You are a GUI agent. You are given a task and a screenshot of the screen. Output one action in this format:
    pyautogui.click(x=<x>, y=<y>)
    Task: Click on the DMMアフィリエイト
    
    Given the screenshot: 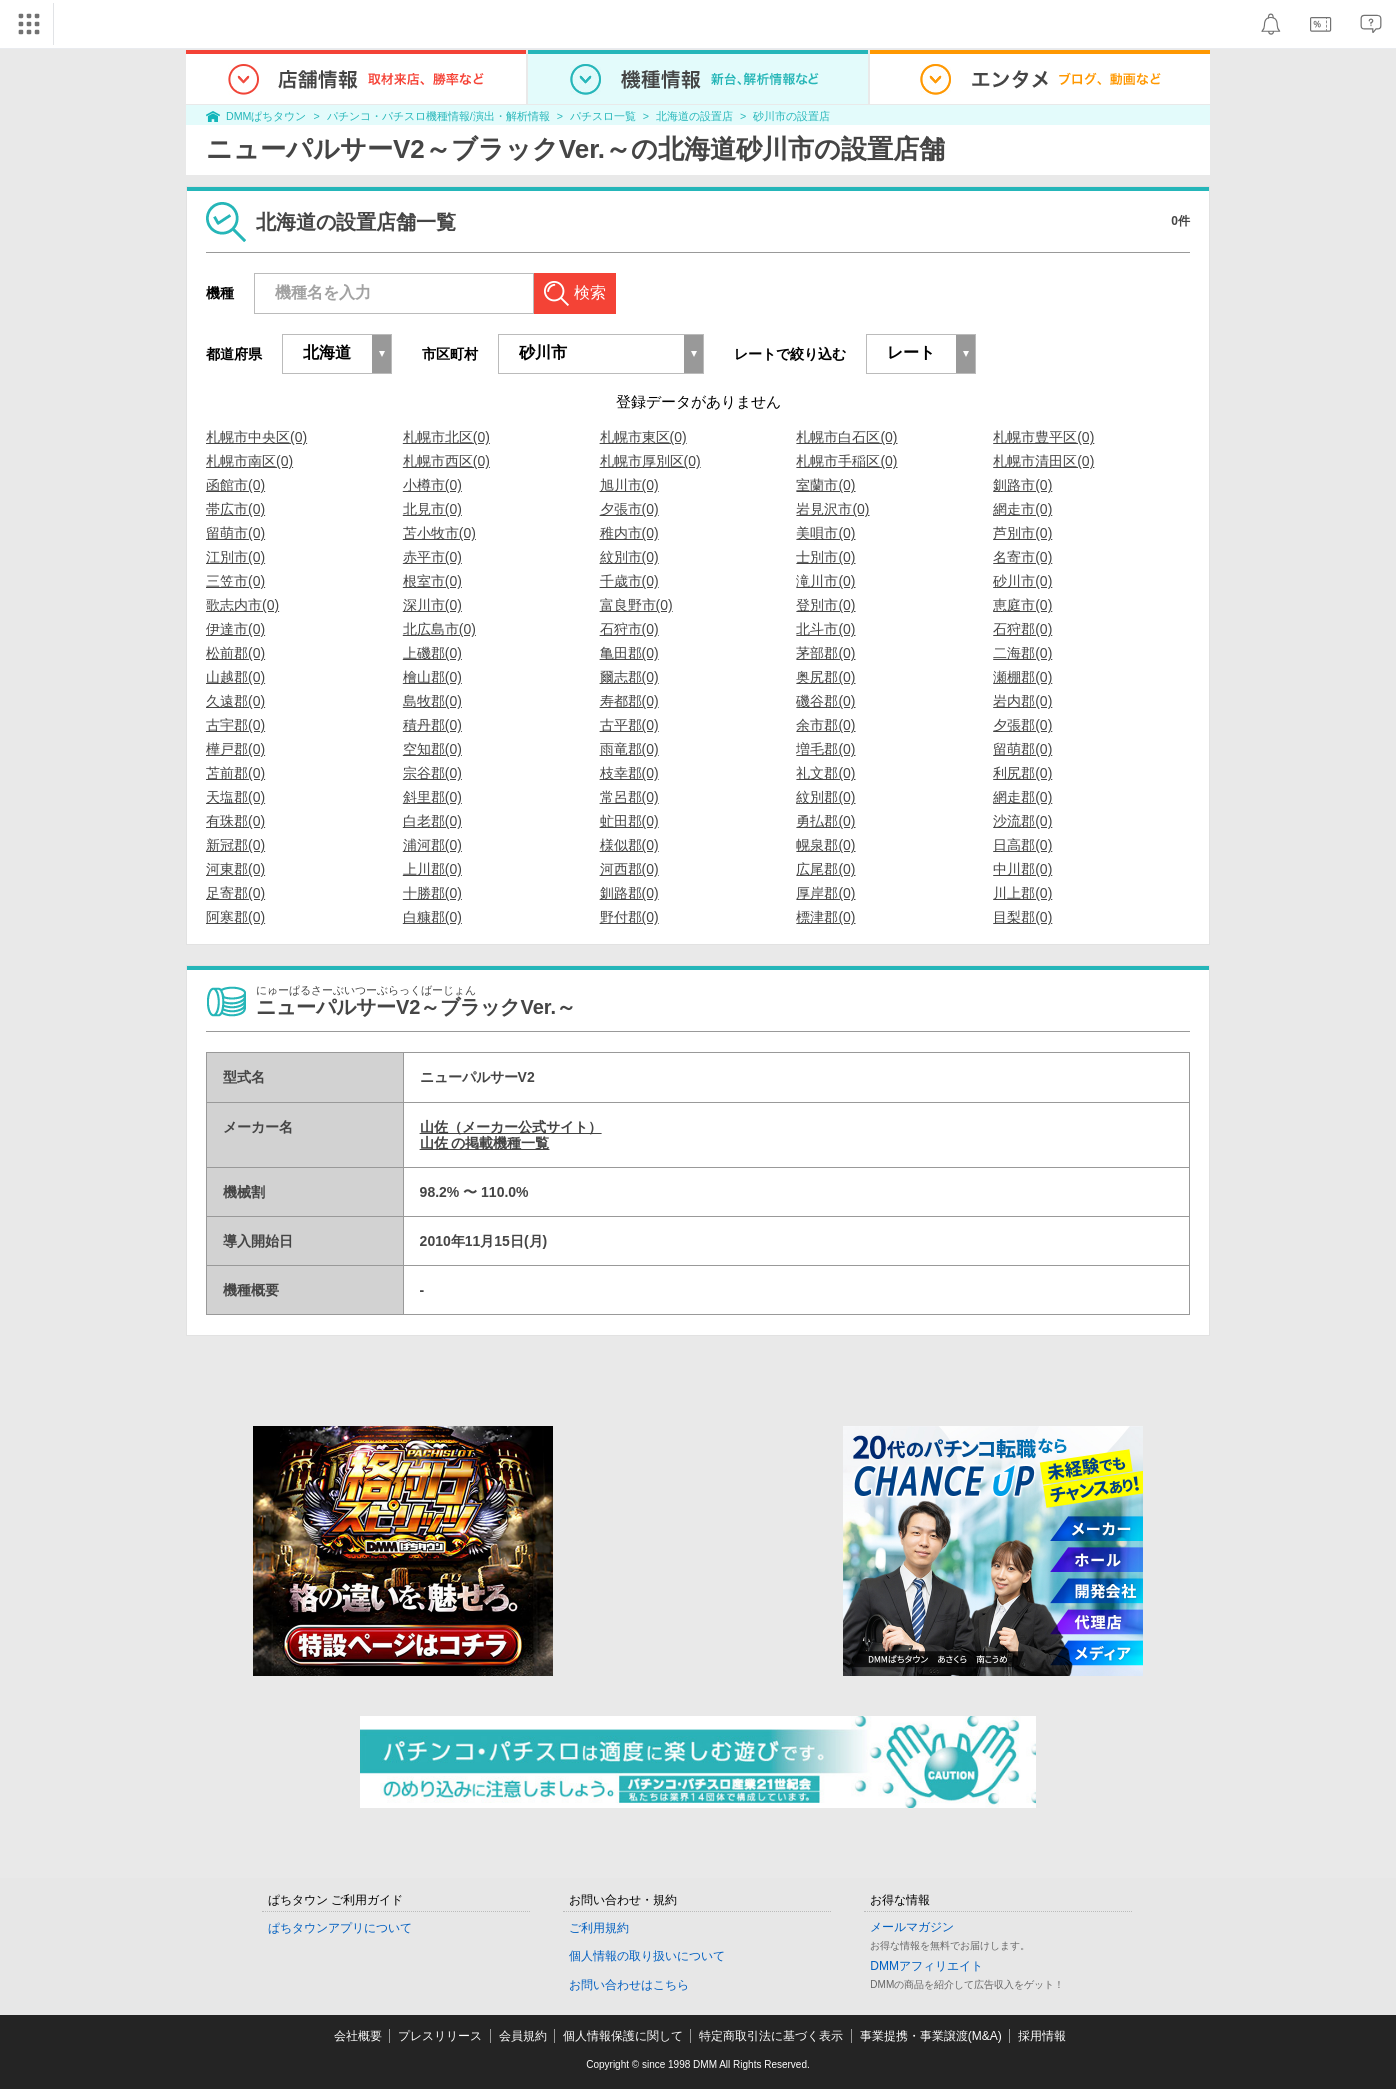 What is the action you would take?
    pyautogui.click(x=926, y=1966)
    